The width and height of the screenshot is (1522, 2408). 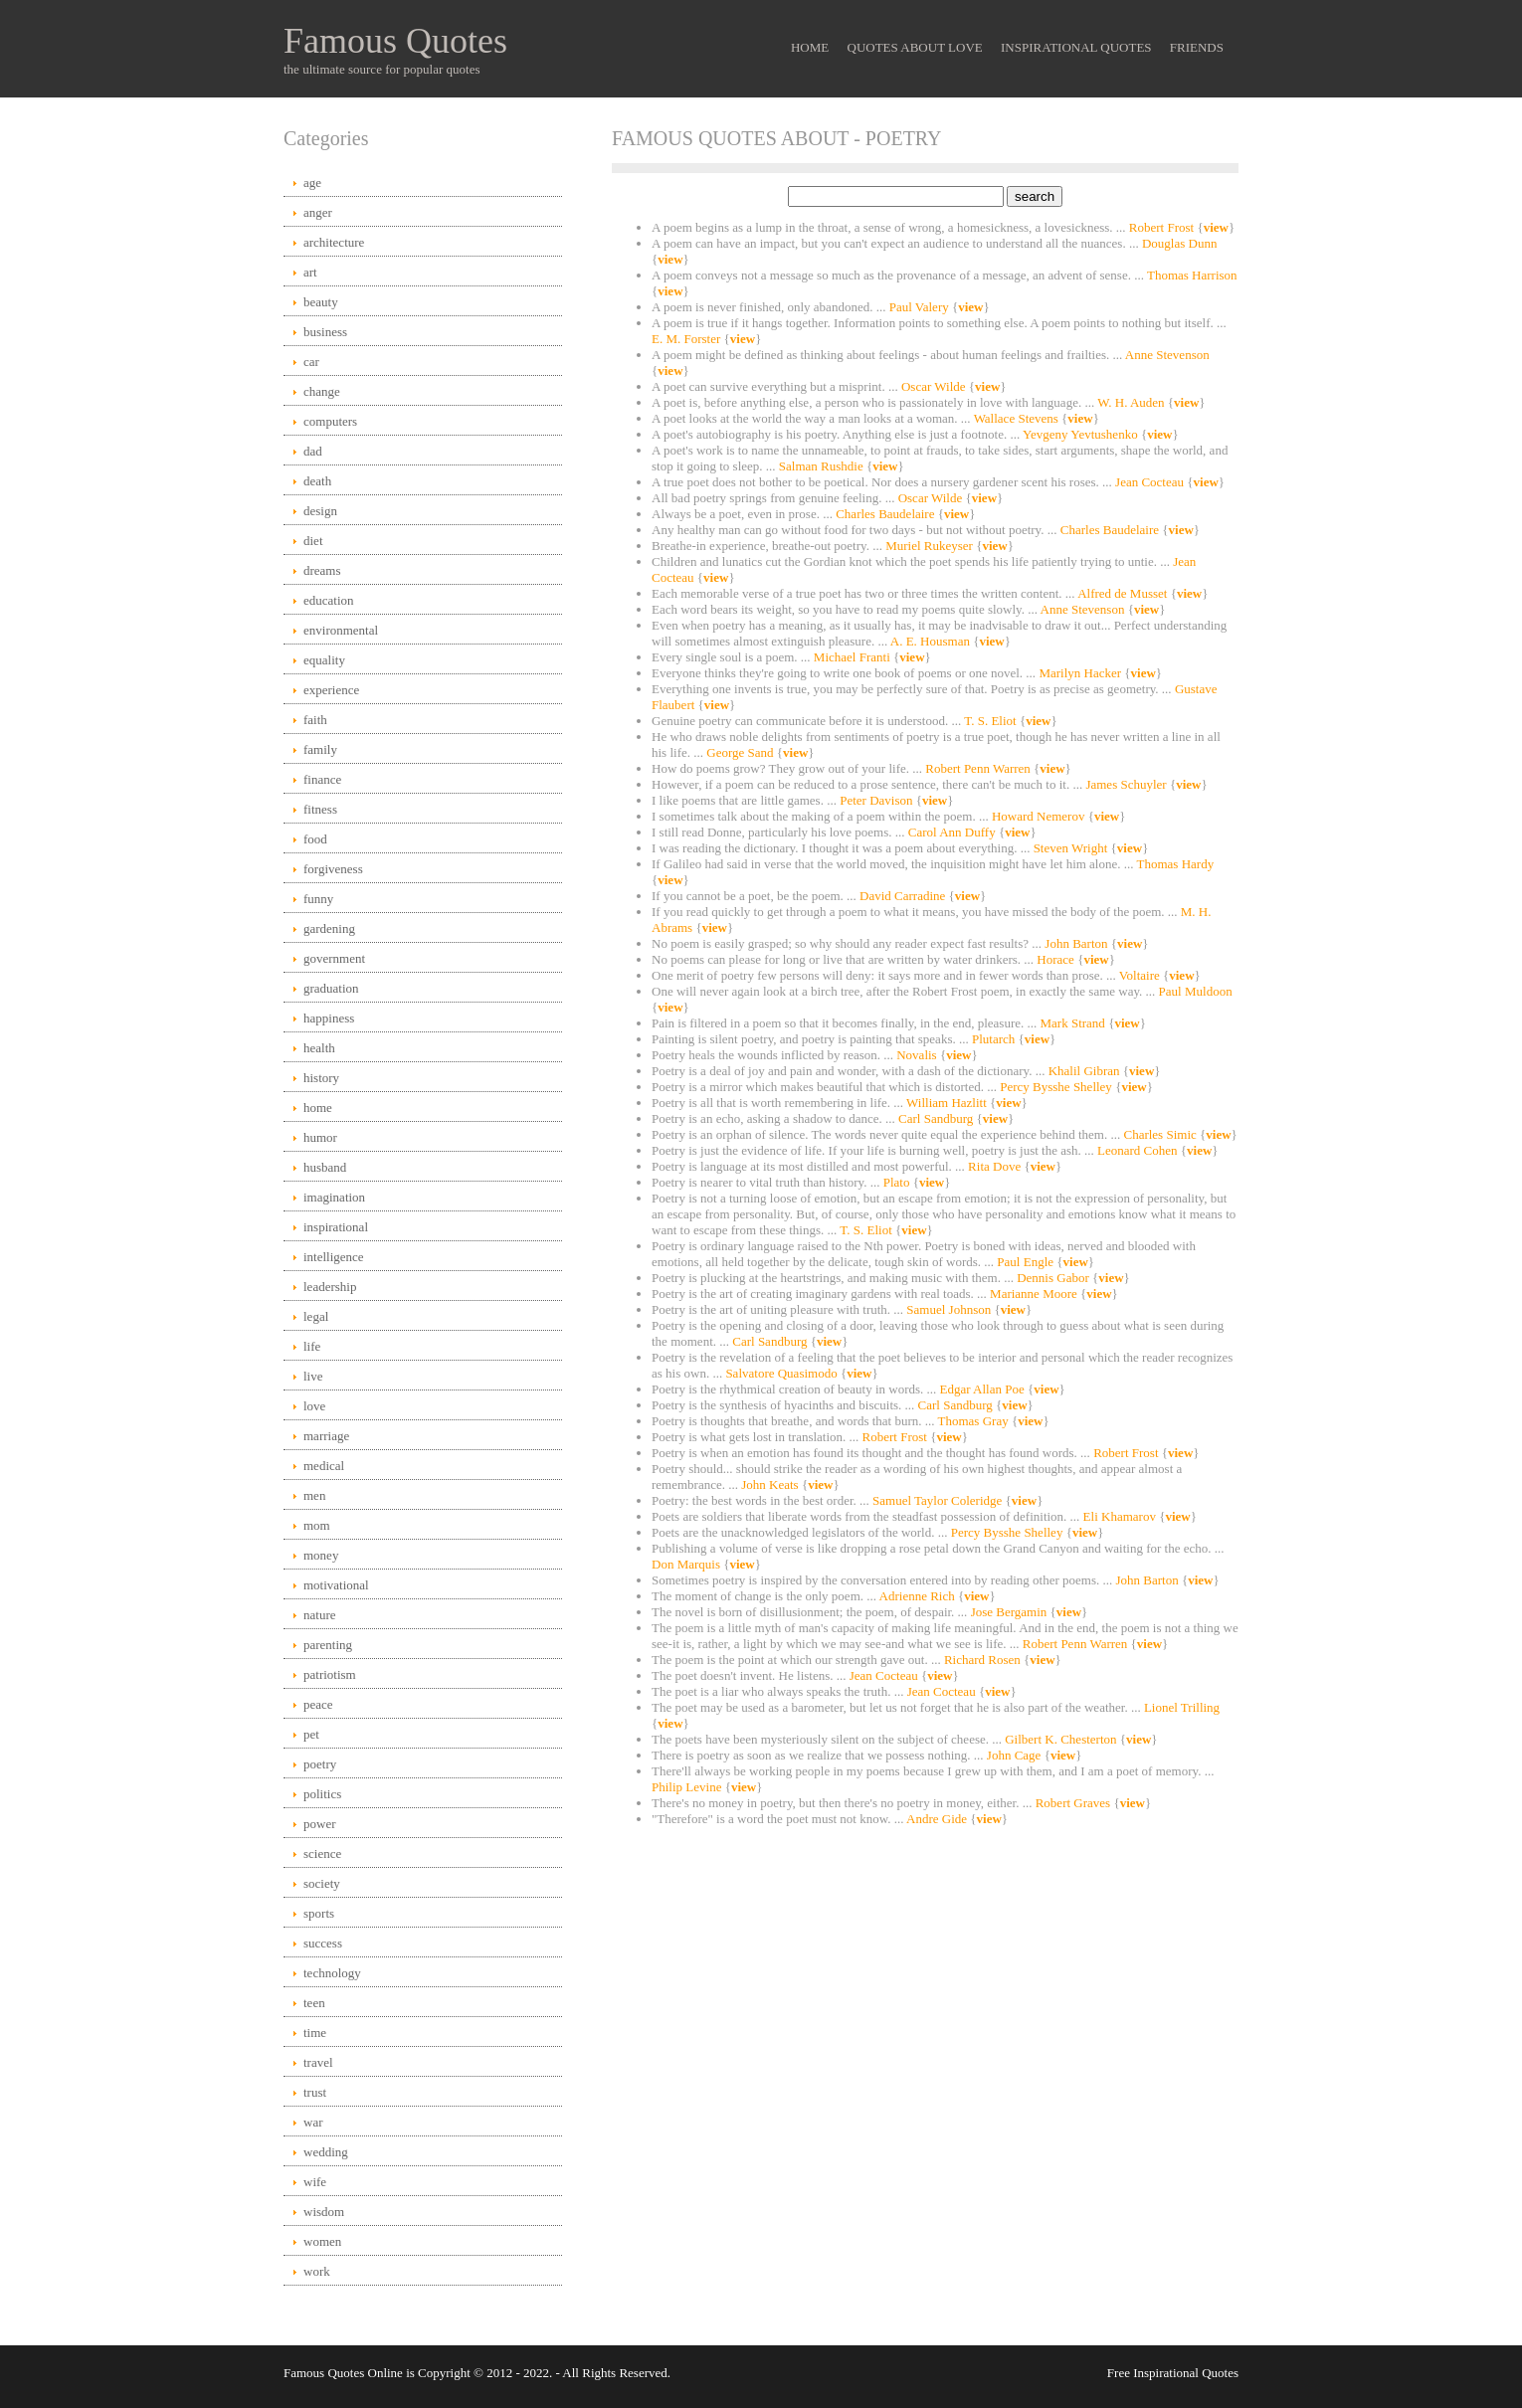 I want to click on Mark Strand, so click(x=1075, y=1023).